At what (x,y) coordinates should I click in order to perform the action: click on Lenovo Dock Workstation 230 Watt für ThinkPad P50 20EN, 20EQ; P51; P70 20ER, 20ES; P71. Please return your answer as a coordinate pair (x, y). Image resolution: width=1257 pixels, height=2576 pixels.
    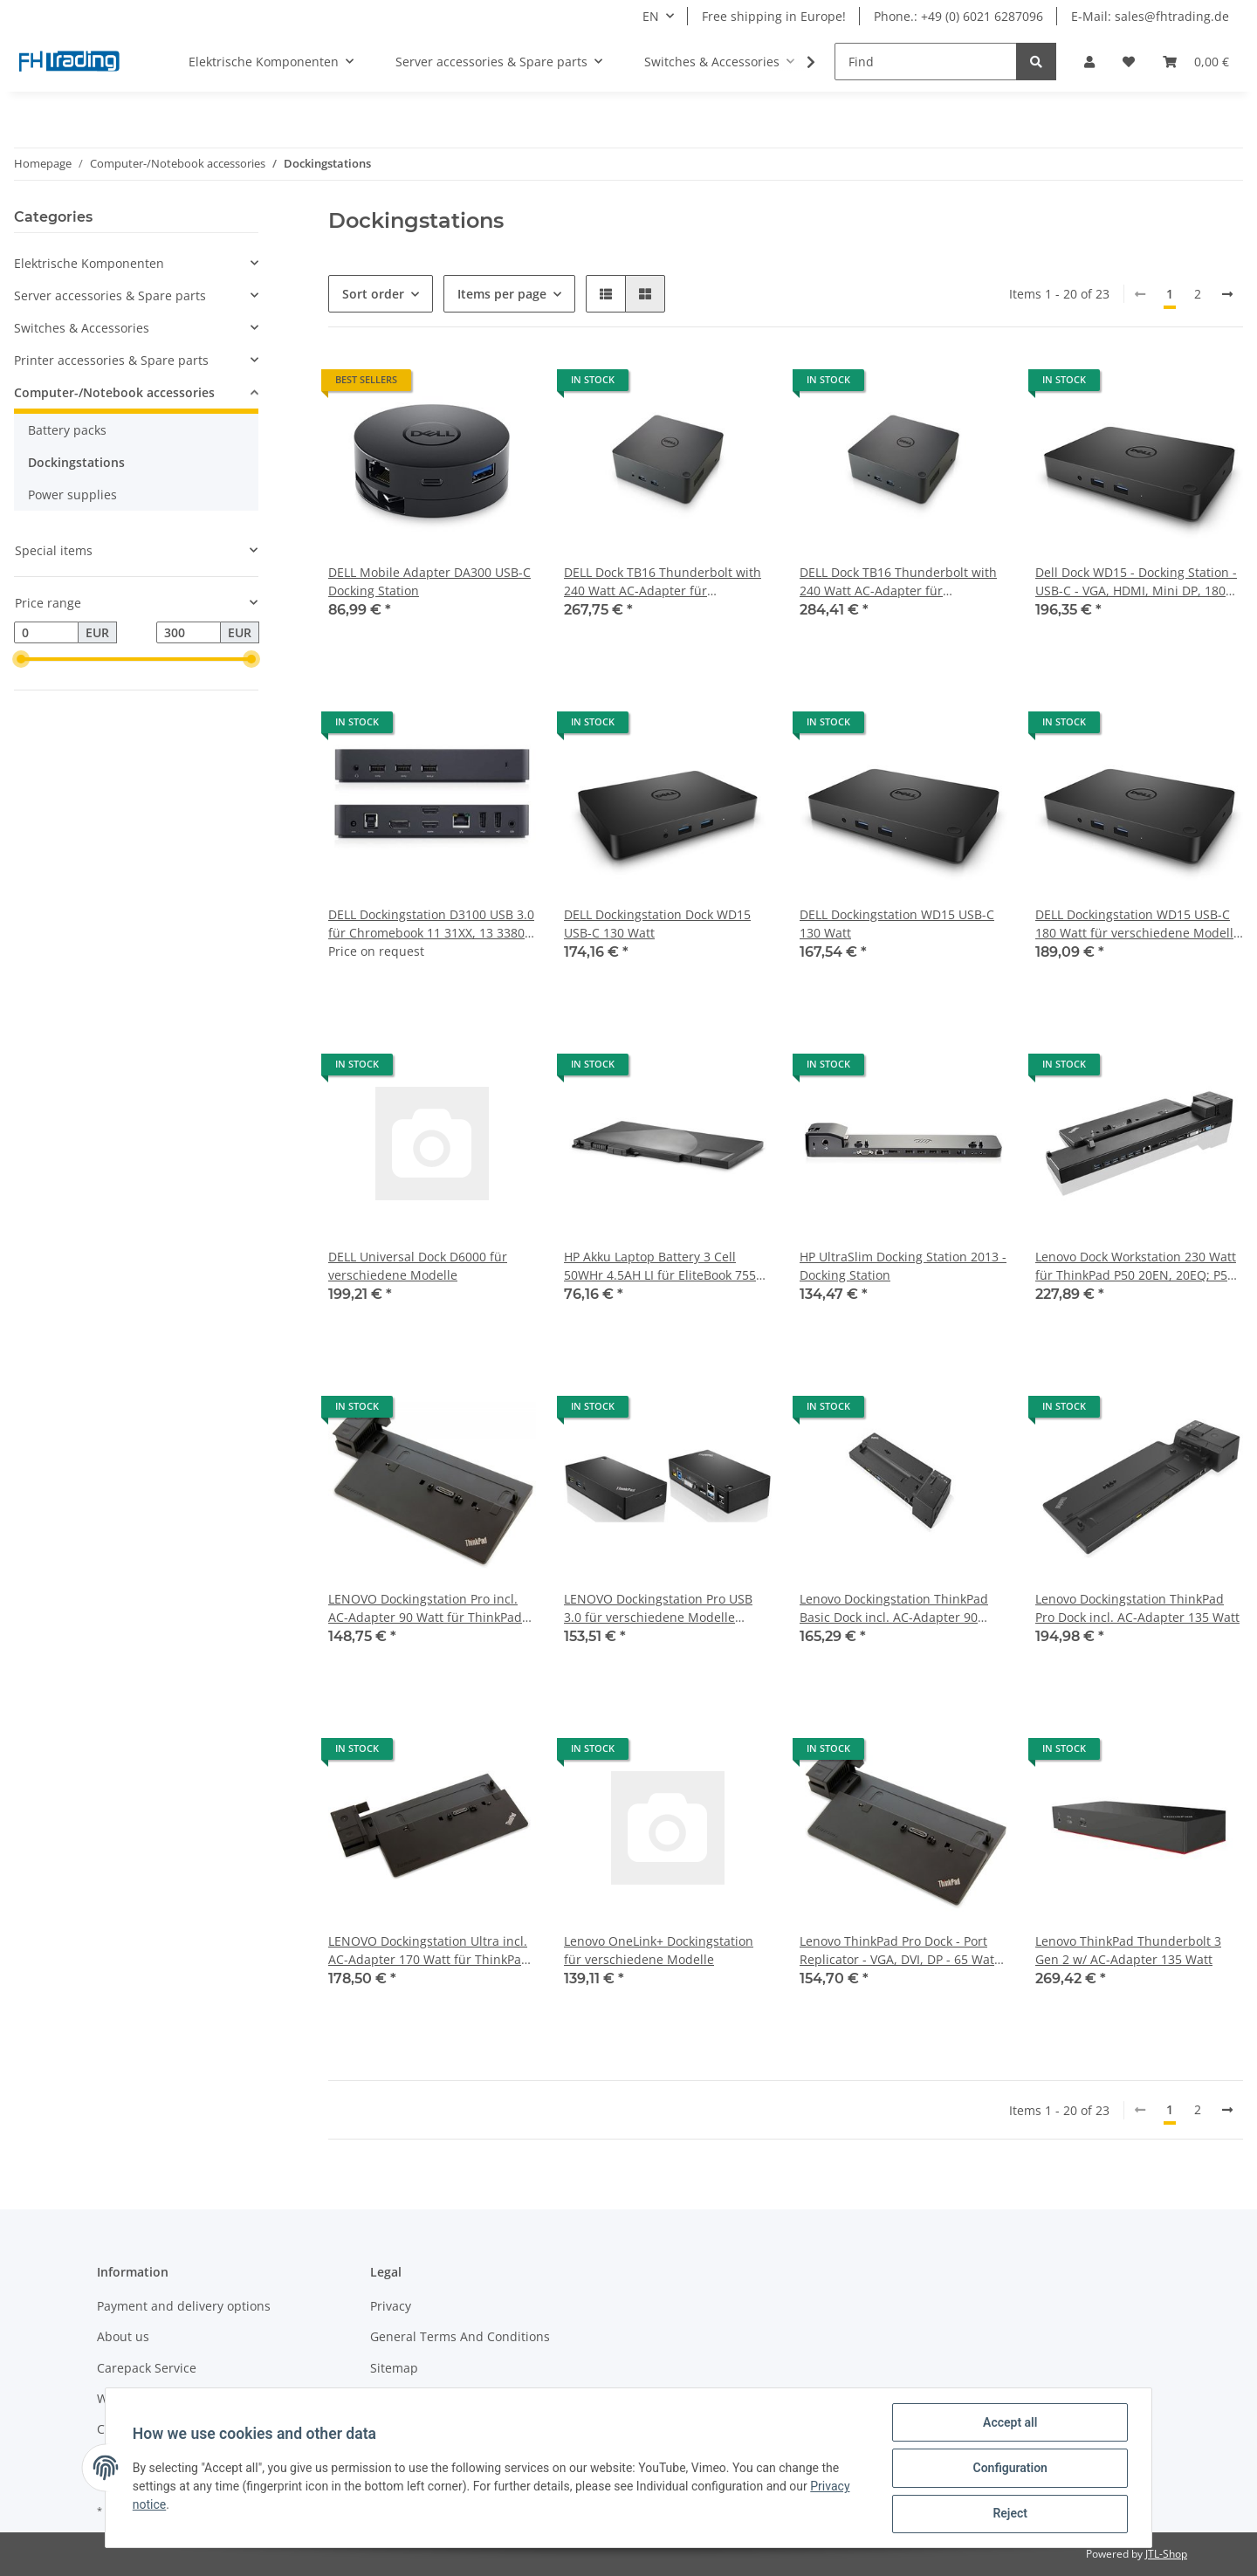
    Looking at the image, I should click on (1136, 1266).